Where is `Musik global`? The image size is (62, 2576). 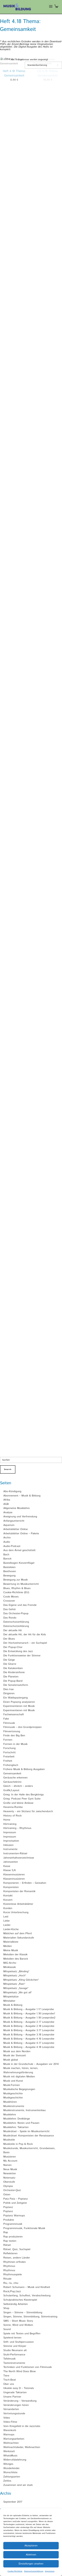 Musik global is located at coordinates (10, 2060).